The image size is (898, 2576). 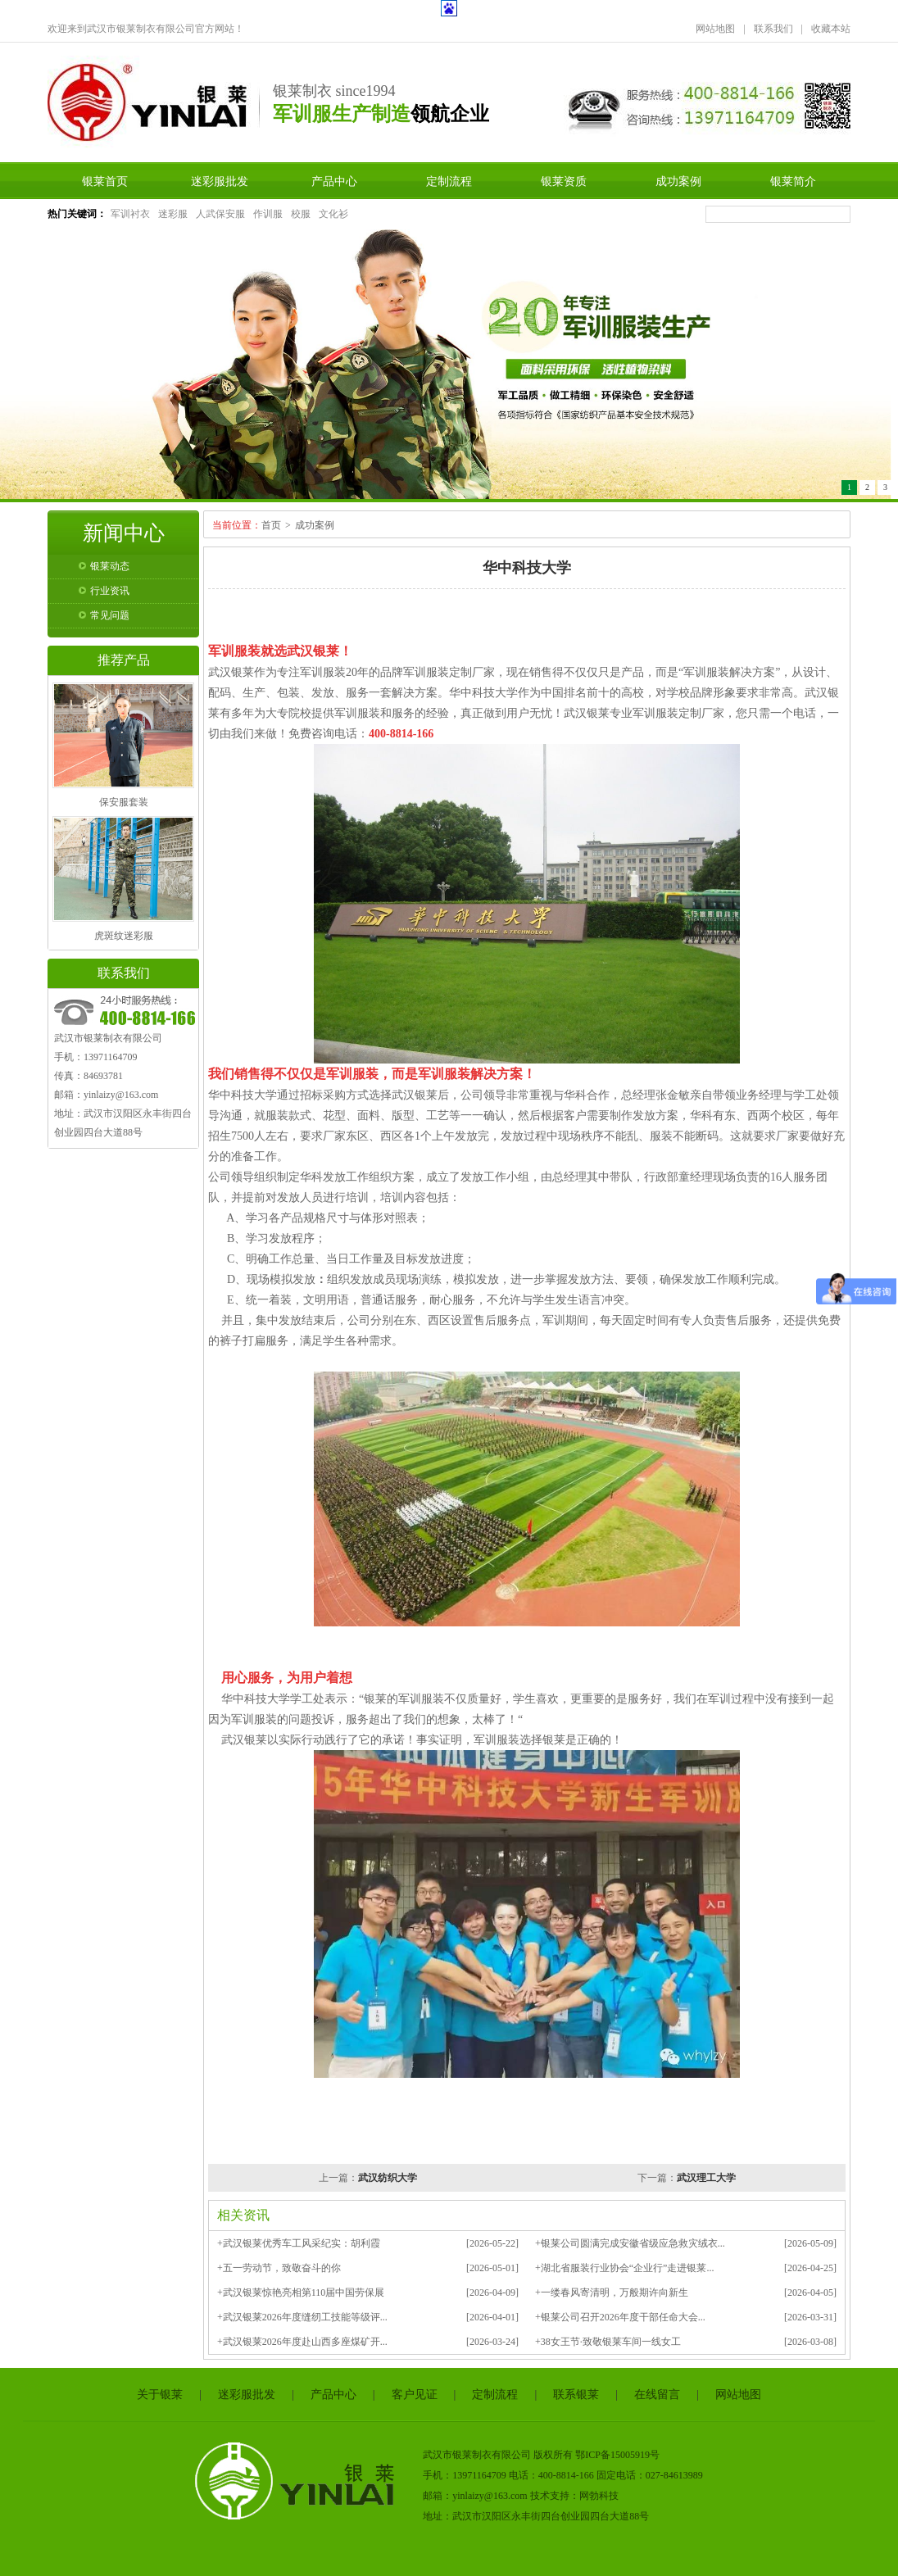 What do you see at coordinates (415, 2394) in the screenshot?
I see `客户见证` at bounding box center [415, 2394].